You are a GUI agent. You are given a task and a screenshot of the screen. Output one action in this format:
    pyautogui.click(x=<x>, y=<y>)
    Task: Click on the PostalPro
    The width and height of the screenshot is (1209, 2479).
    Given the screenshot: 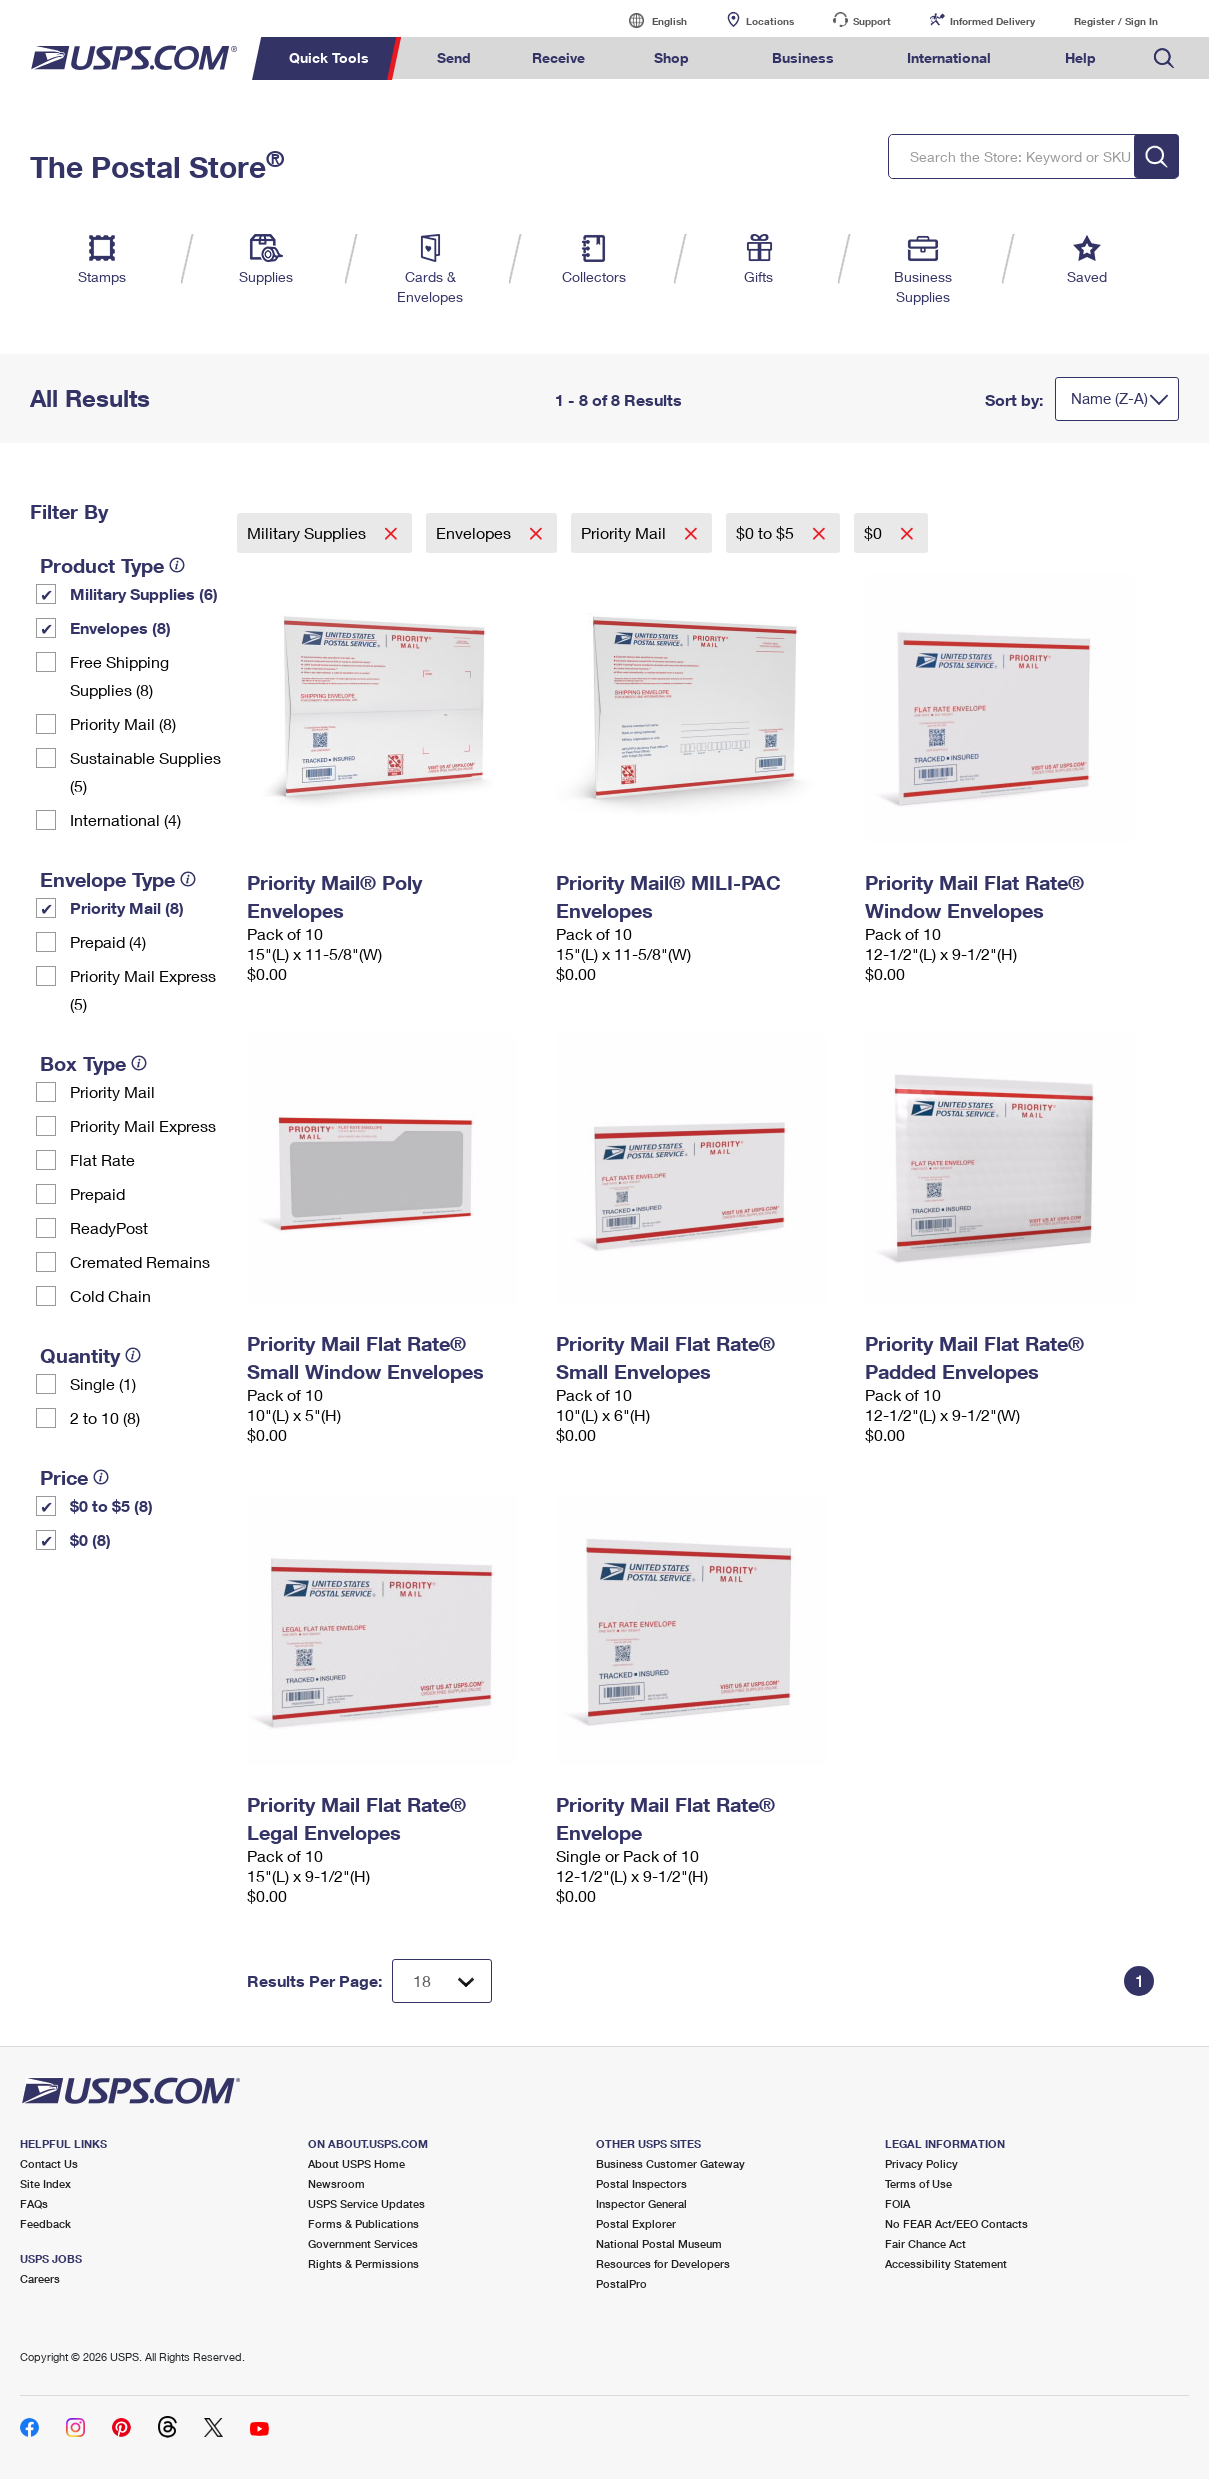 What is the action you would take?
    pyautogui.click(x=621, y=2283)
    